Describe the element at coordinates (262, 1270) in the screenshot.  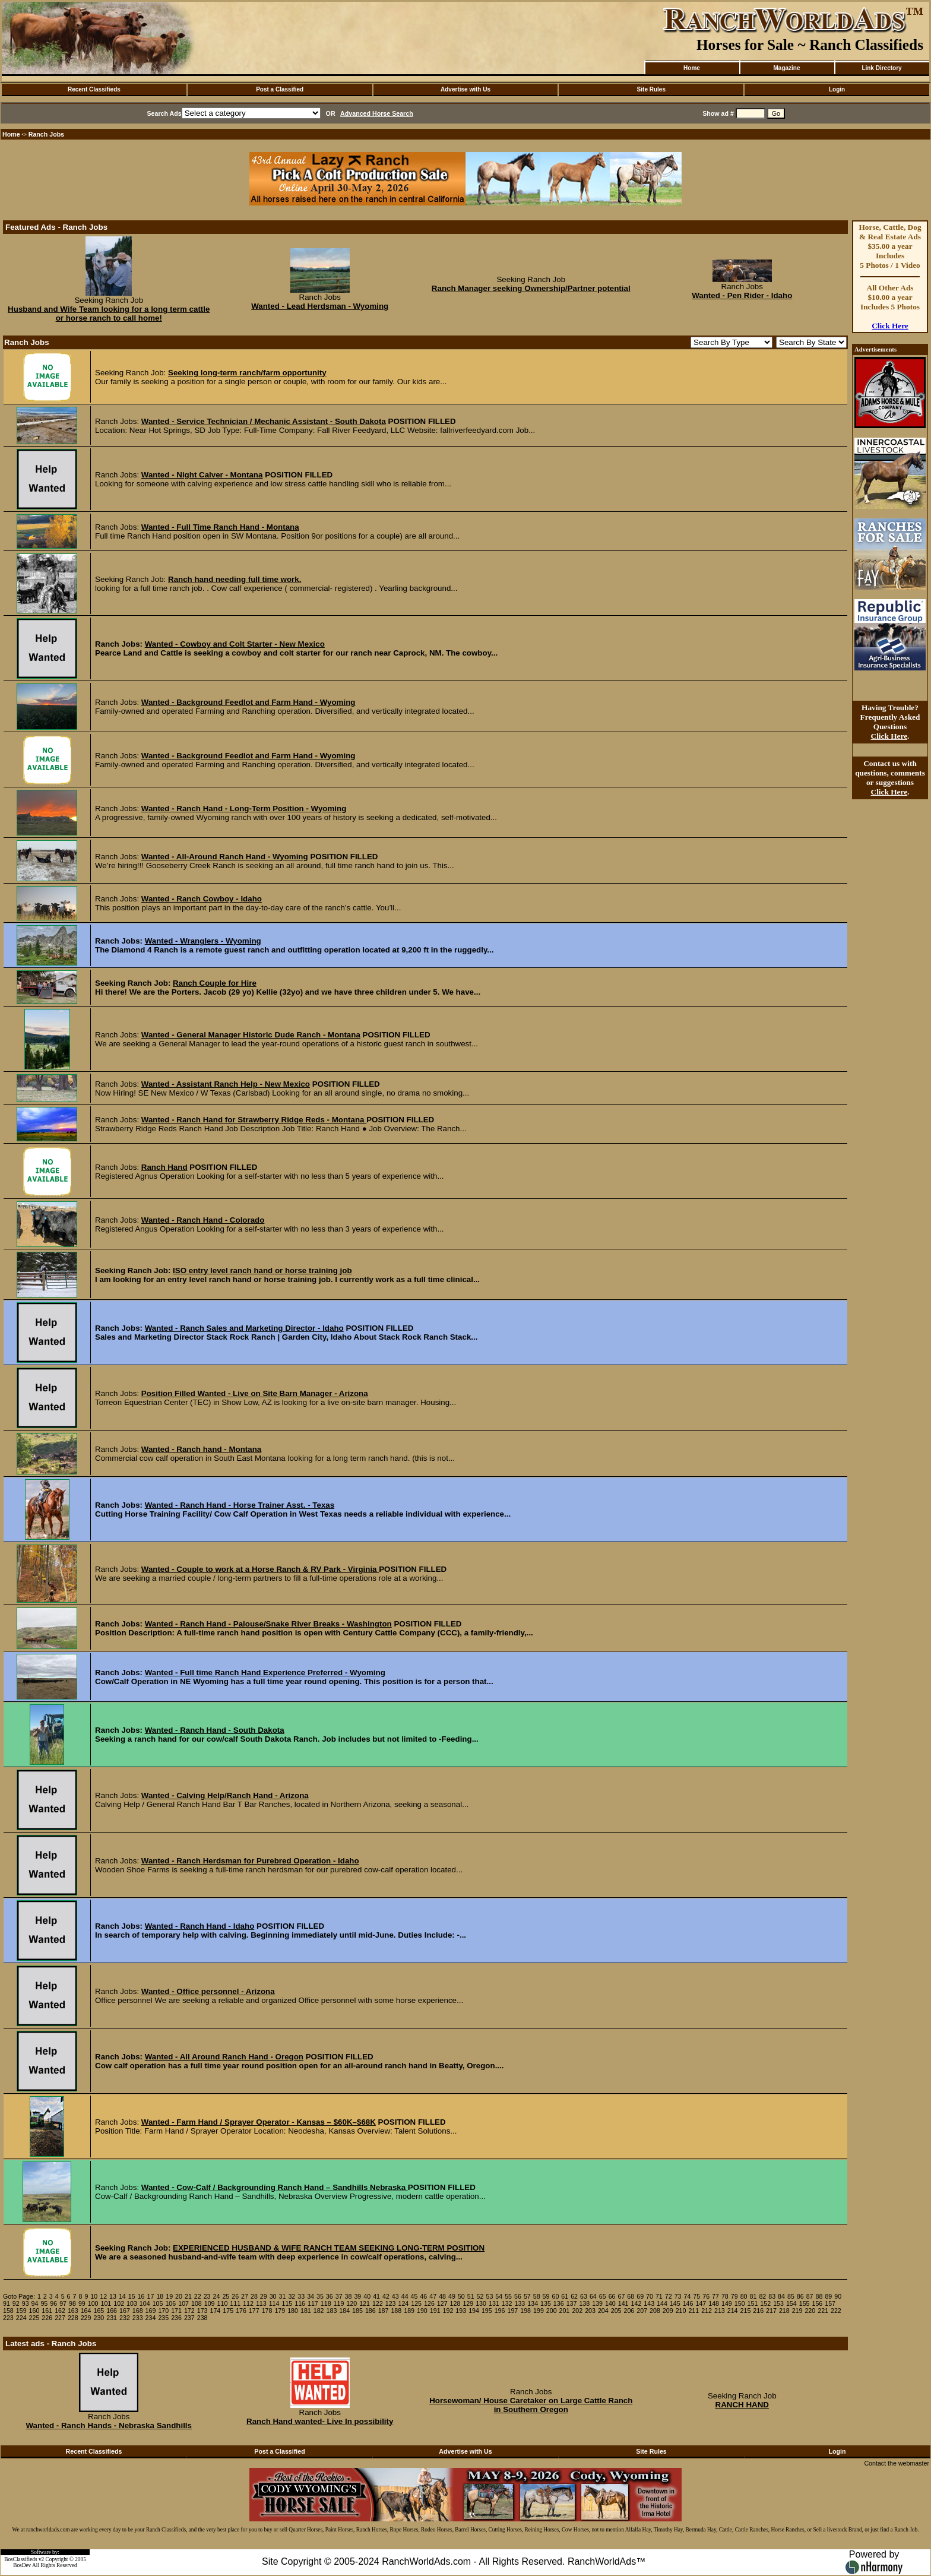
I see `ISO entry level ranch hand or horse training job` at that location.